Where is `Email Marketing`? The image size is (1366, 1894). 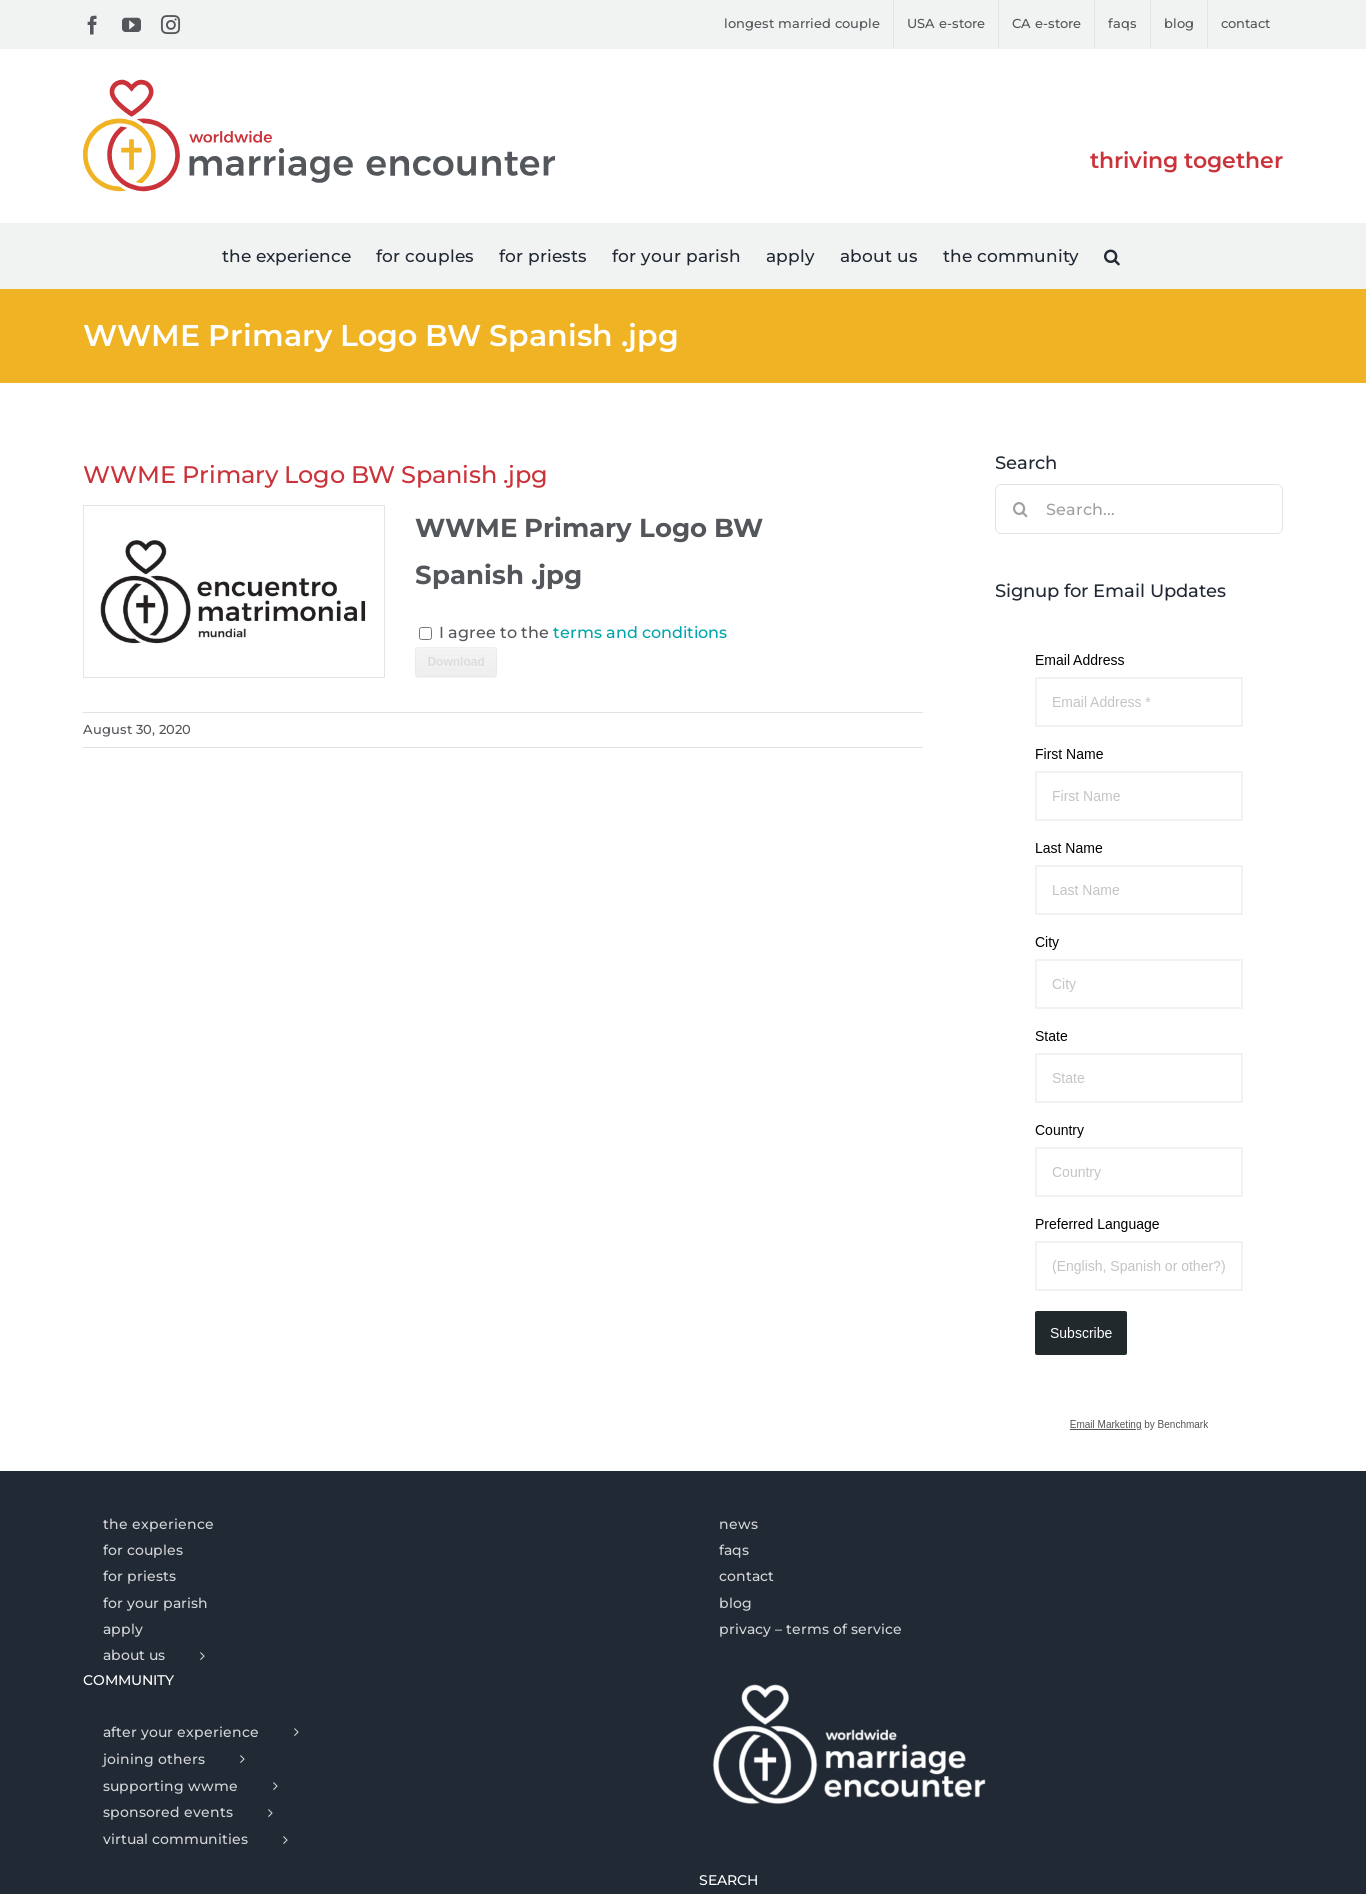 Email Marketing is located at coordinates (1106, 1424).